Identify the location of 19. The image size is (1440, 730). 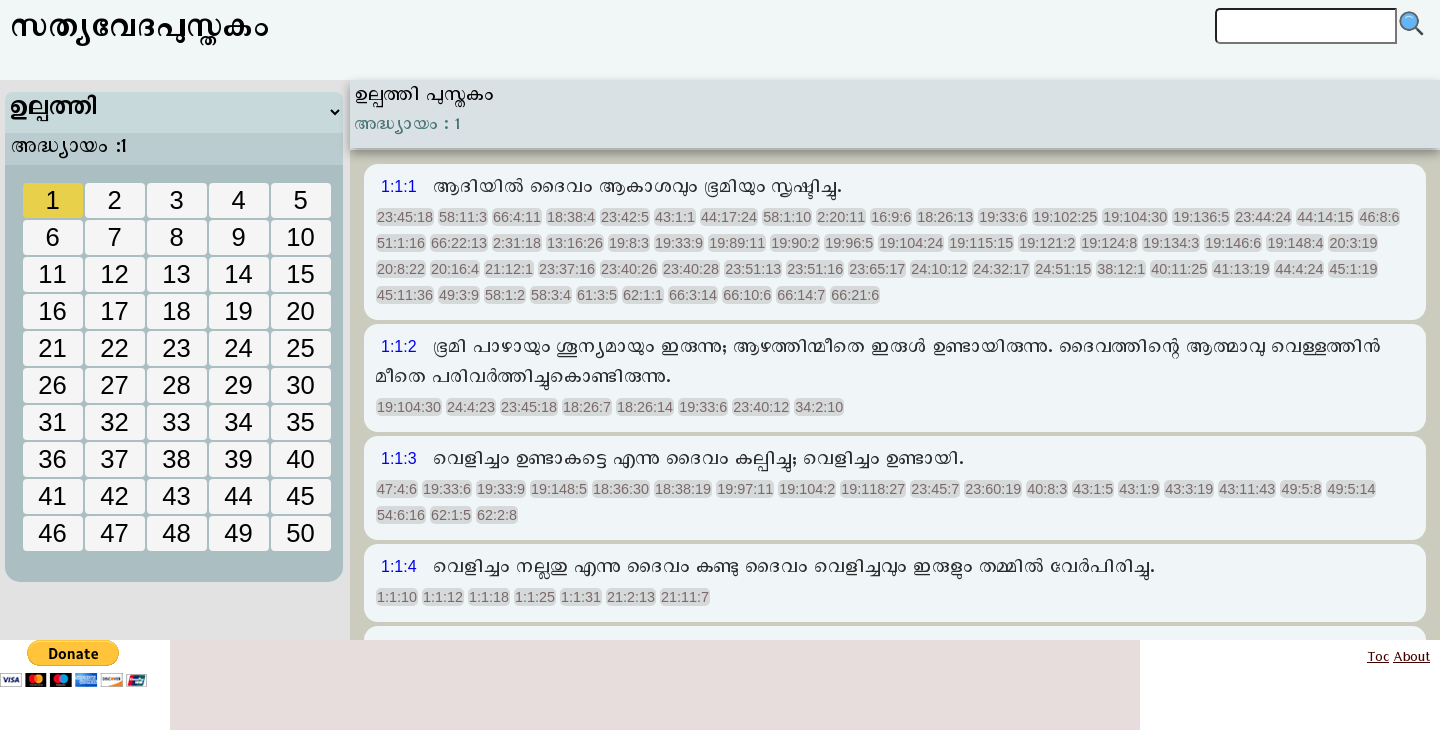
(238, 311).